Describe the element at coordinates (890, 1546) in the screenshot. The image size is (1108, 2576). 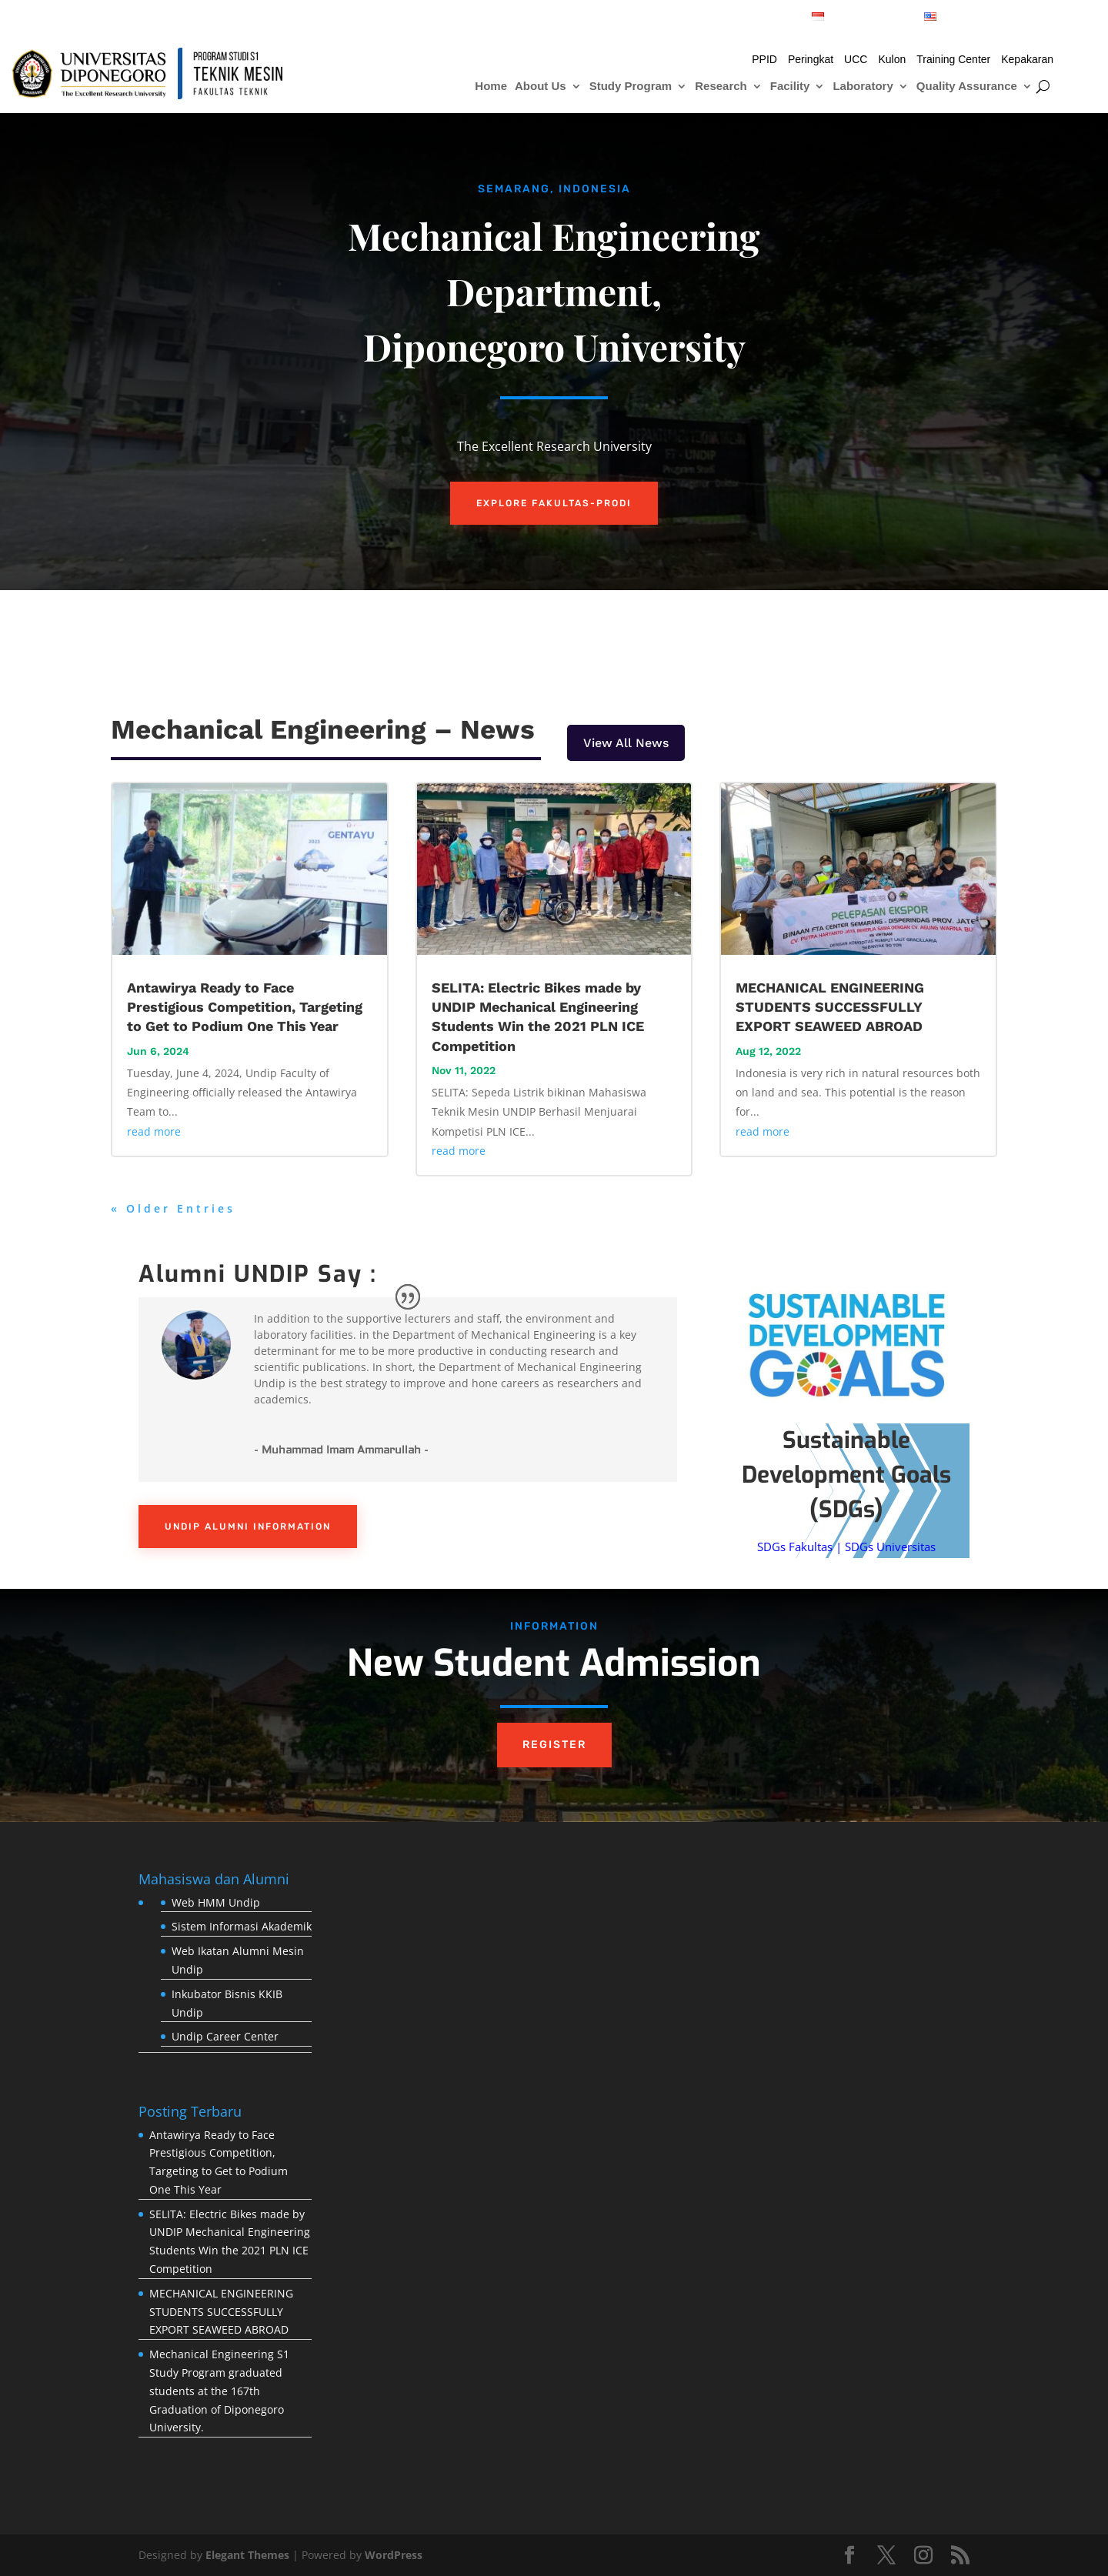
I see `SDGs Universitas` at that location.